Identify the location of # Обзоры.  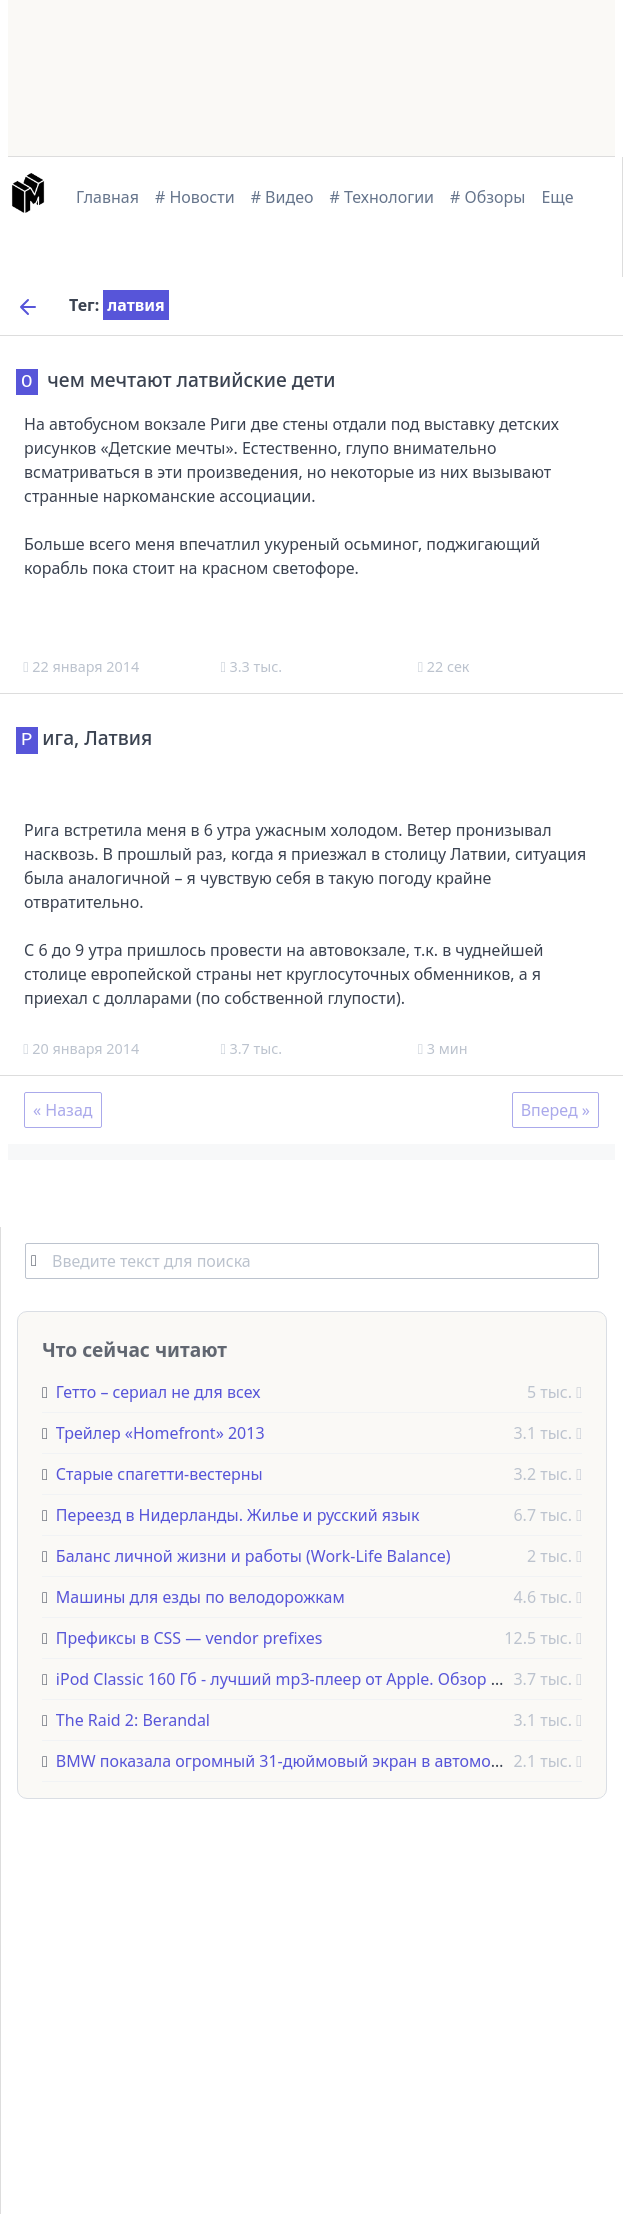
(487, 197).